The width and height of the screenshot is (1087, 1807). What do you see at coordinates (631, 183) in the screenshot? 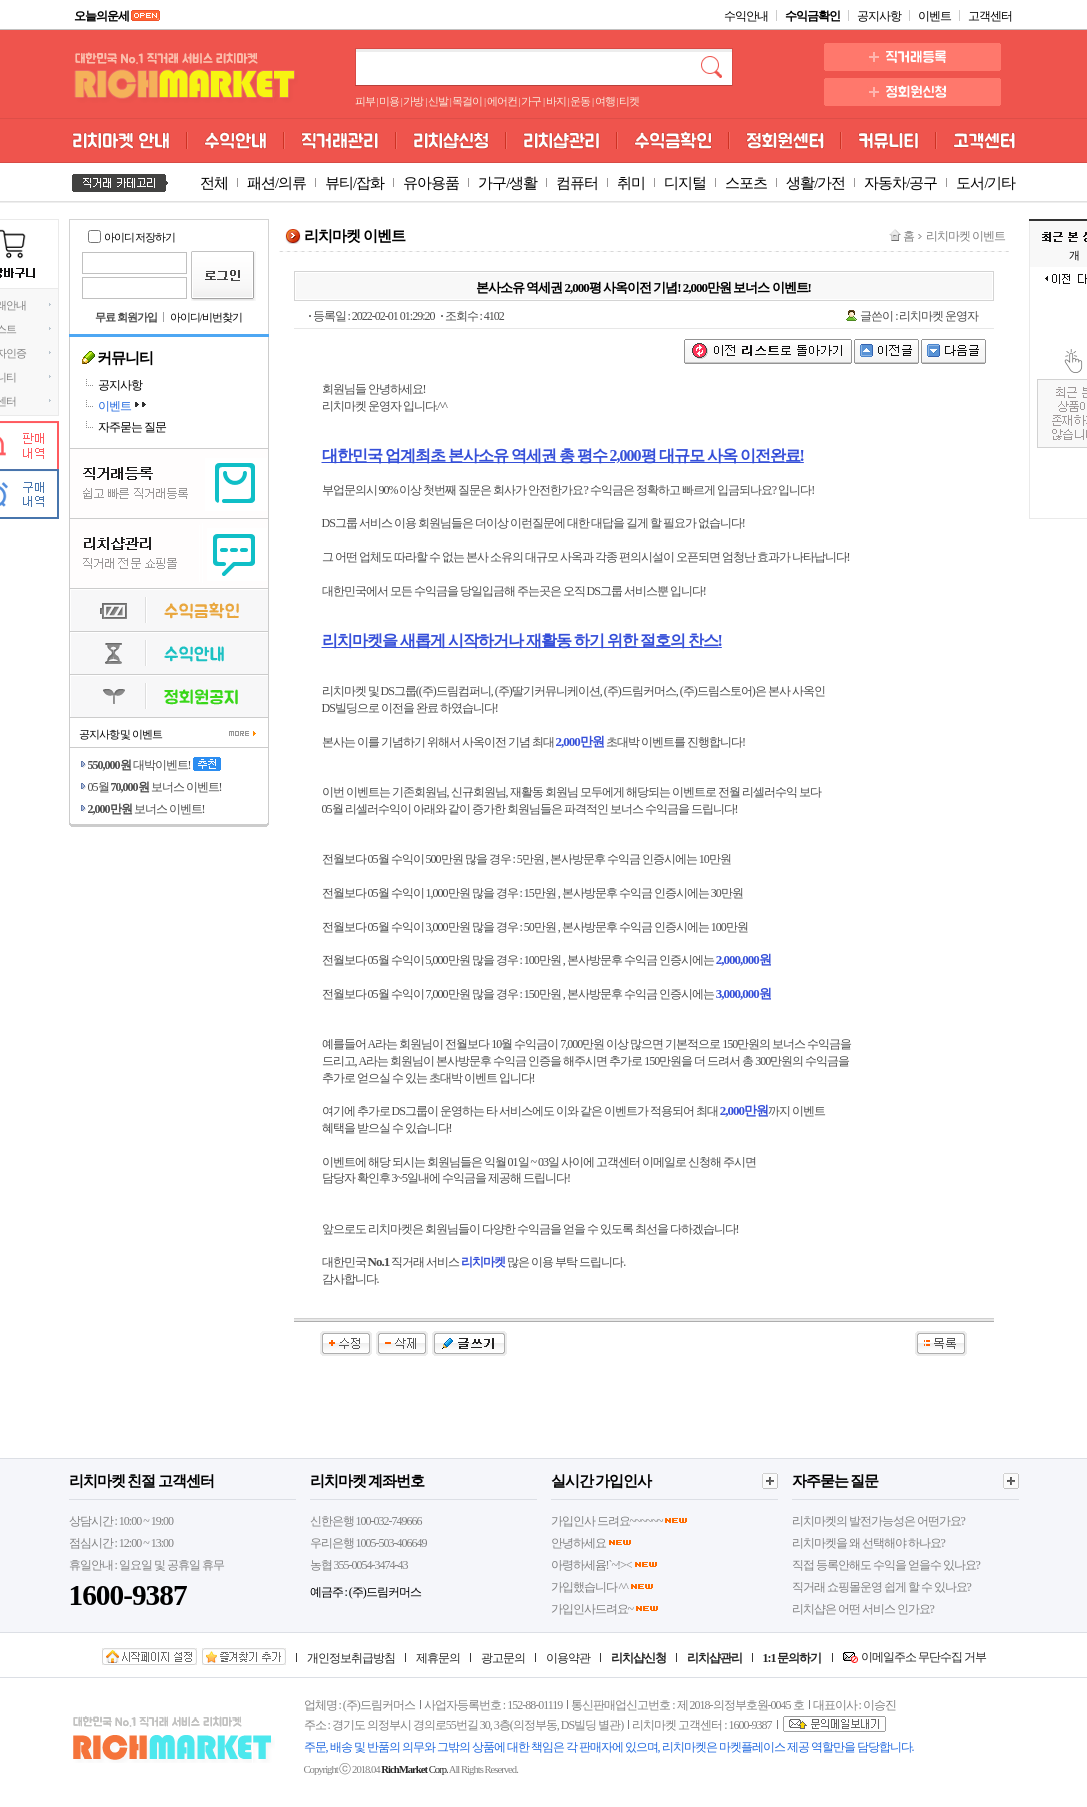
I see `취미` at bounding box center [631, 183].